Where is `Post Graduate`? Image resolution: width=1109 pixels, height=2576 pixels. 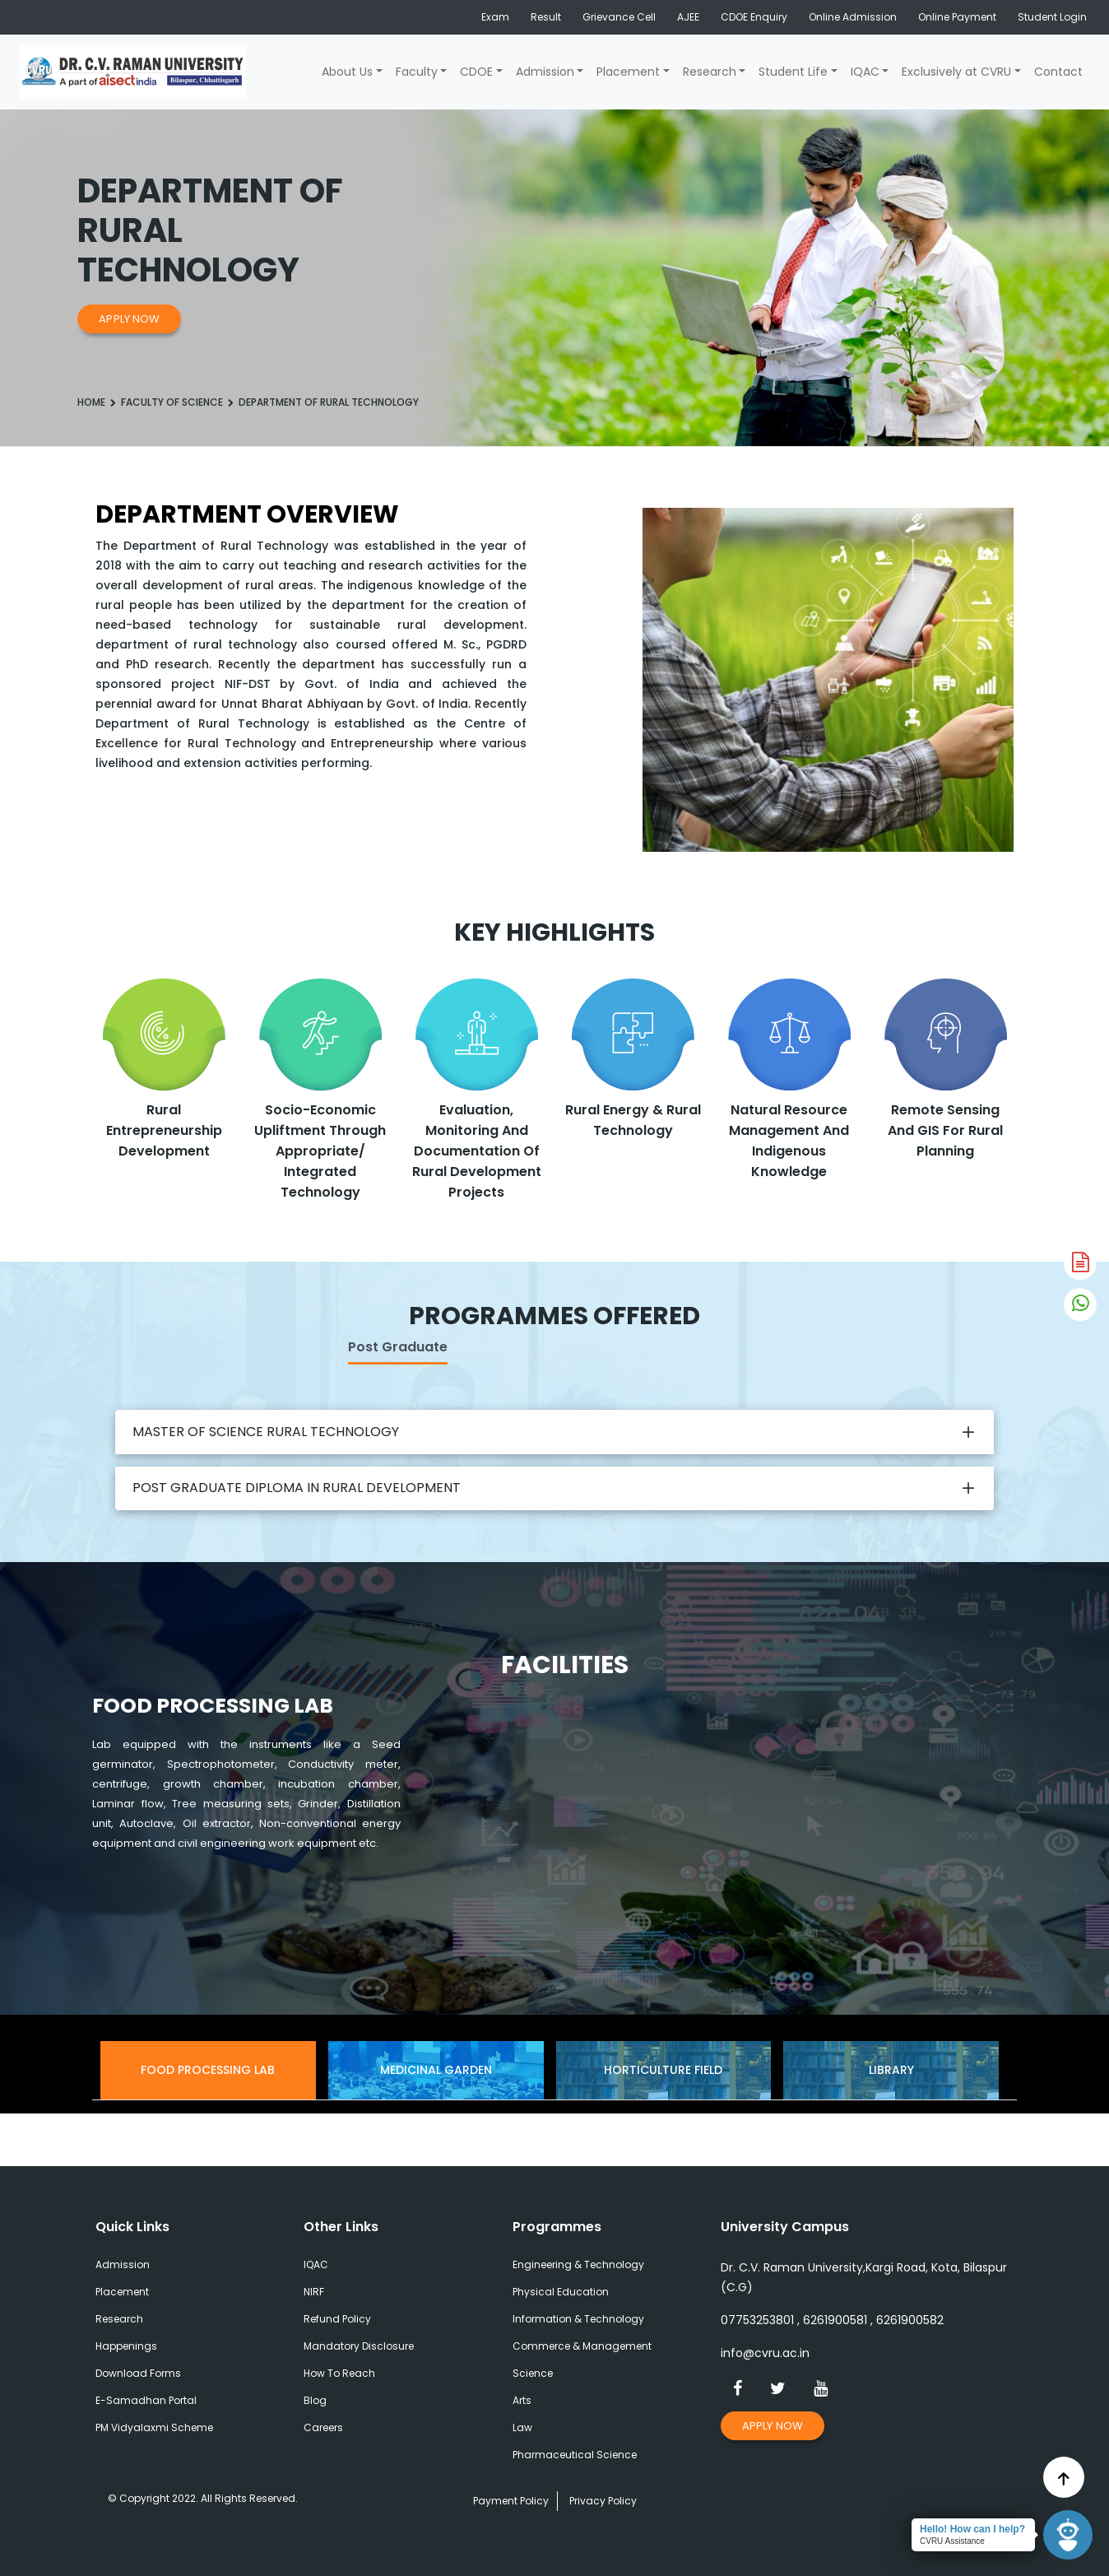
Post Graduate is located at coordinates (398, 1346).